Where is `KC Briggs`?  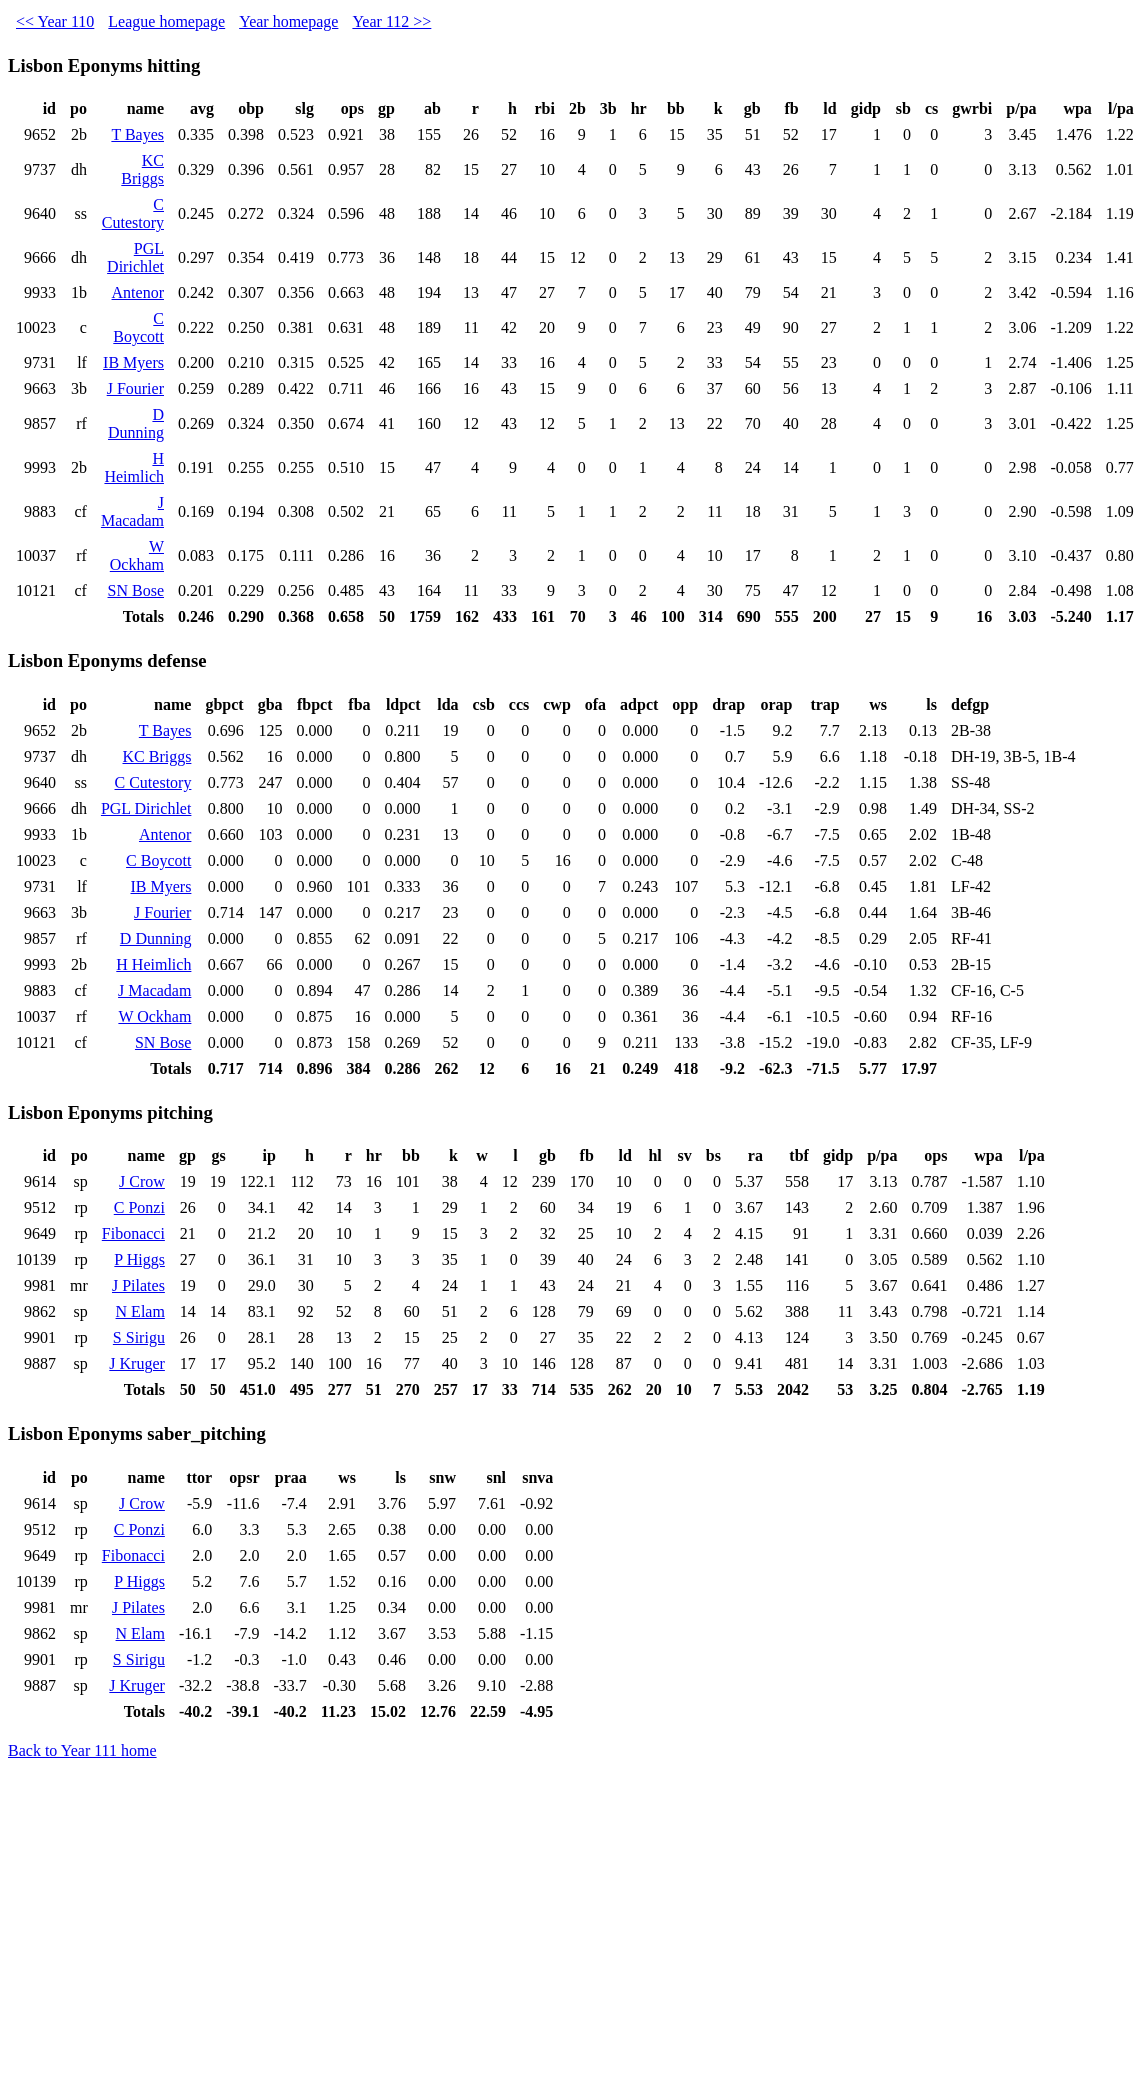
KC Briggs is located at coordinates (142, 169).